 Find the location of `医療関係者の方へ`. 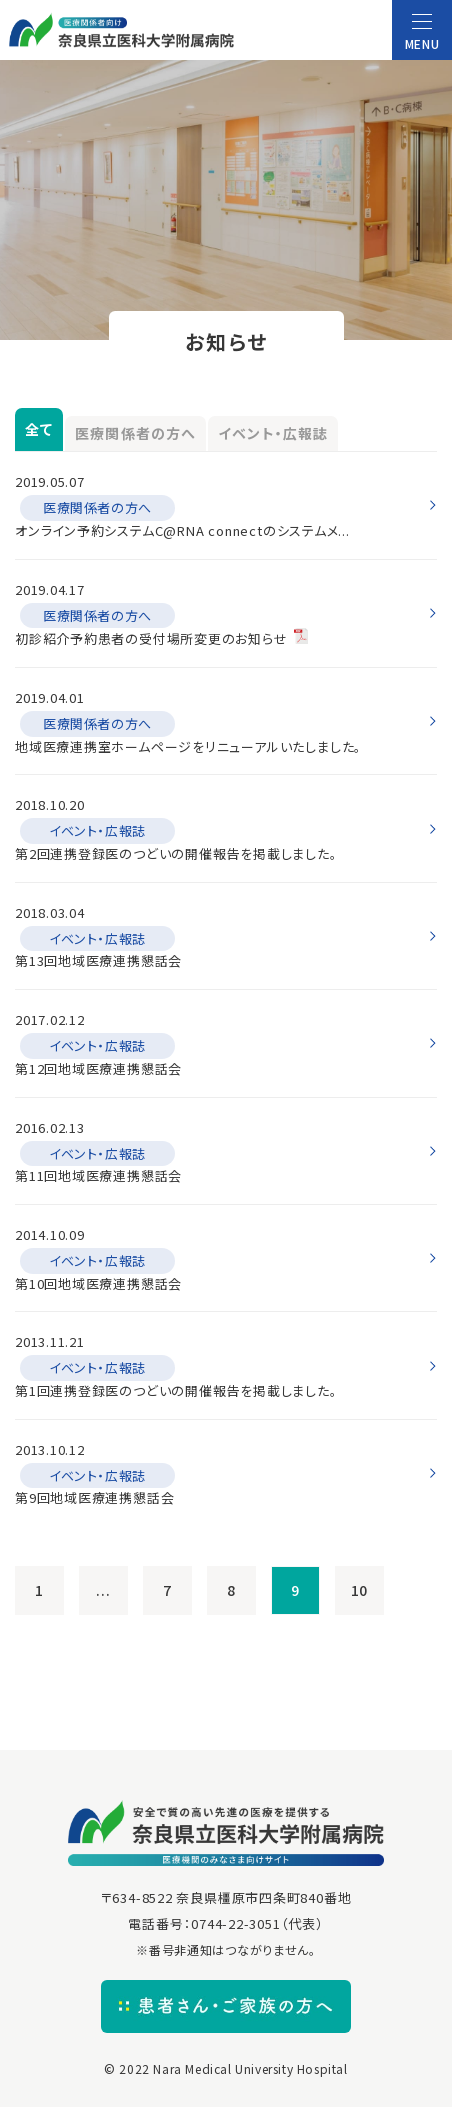

医療関係者の方へ is located at coordinates (135, 433).